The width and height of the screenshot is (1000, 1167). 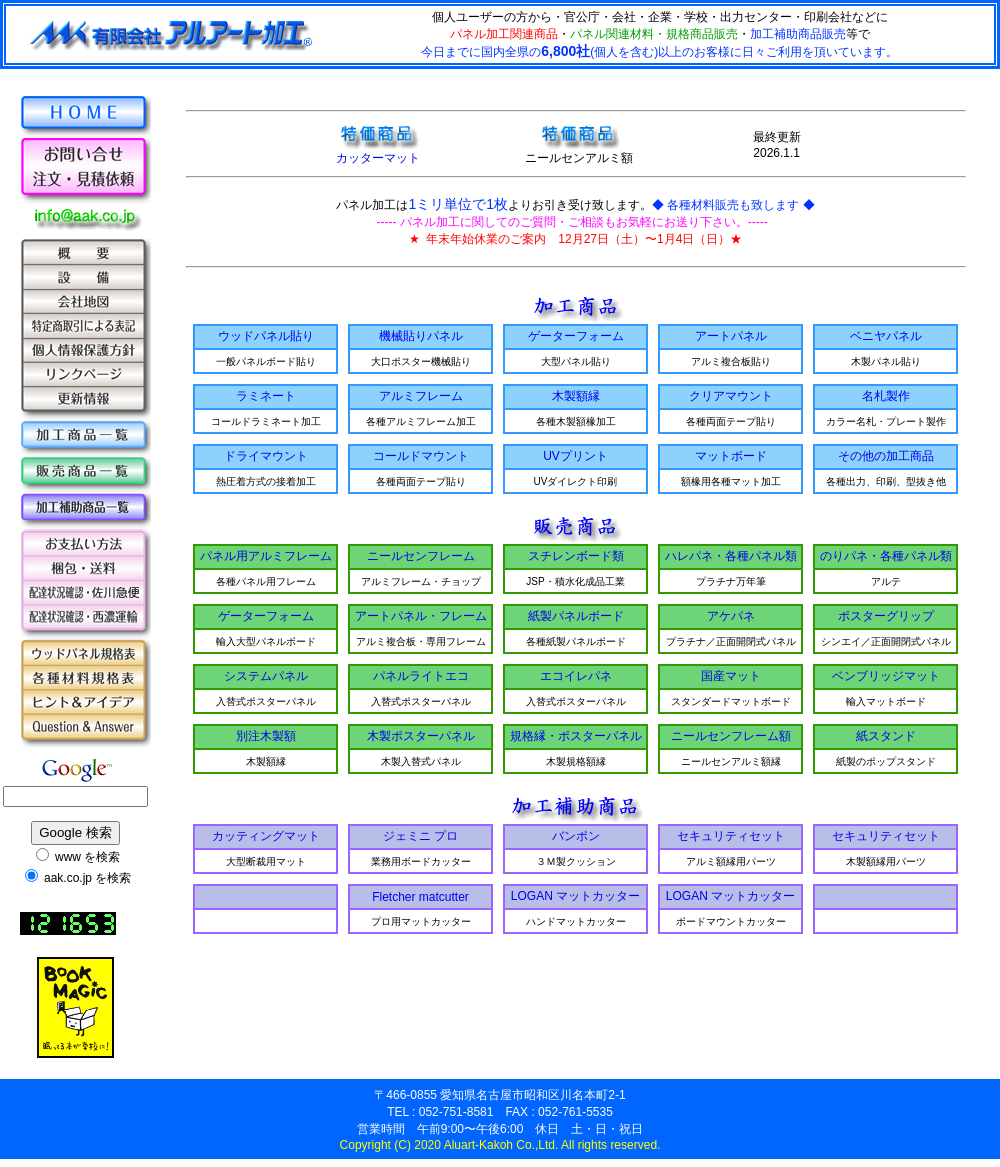 What do you see at coordinates (421, 676) in the screenshot?
I see `パネルライトエコ` at bounding box center [421, 676].